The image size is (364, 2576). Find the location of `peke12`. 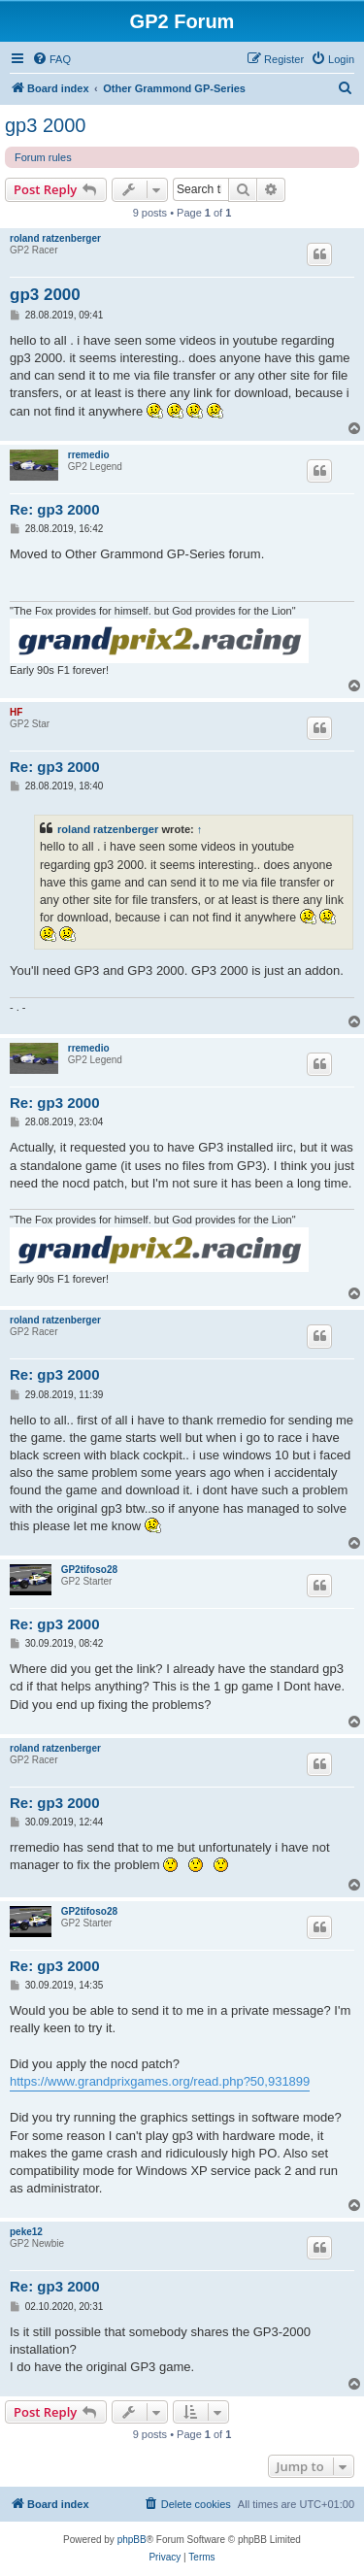

peke12 is located at coordinates (26, 2231).